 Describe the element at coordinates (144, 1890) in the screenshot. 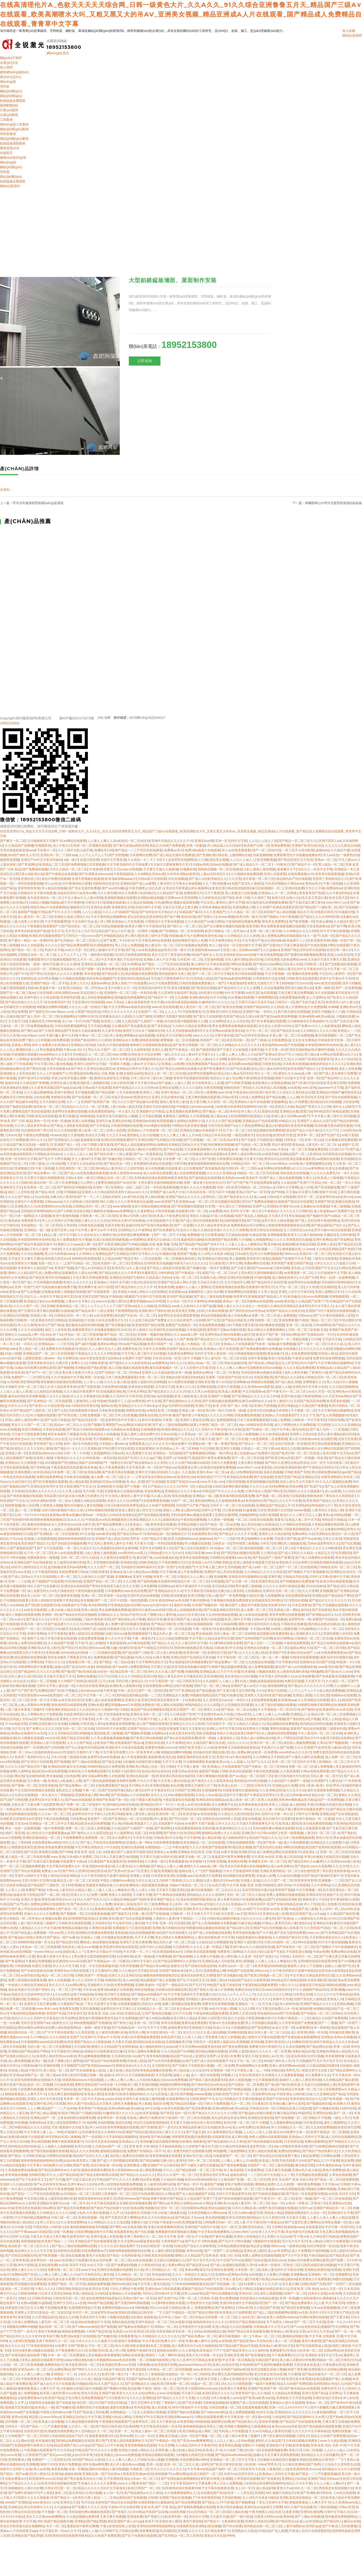

I see `人人插人人射` at that location.